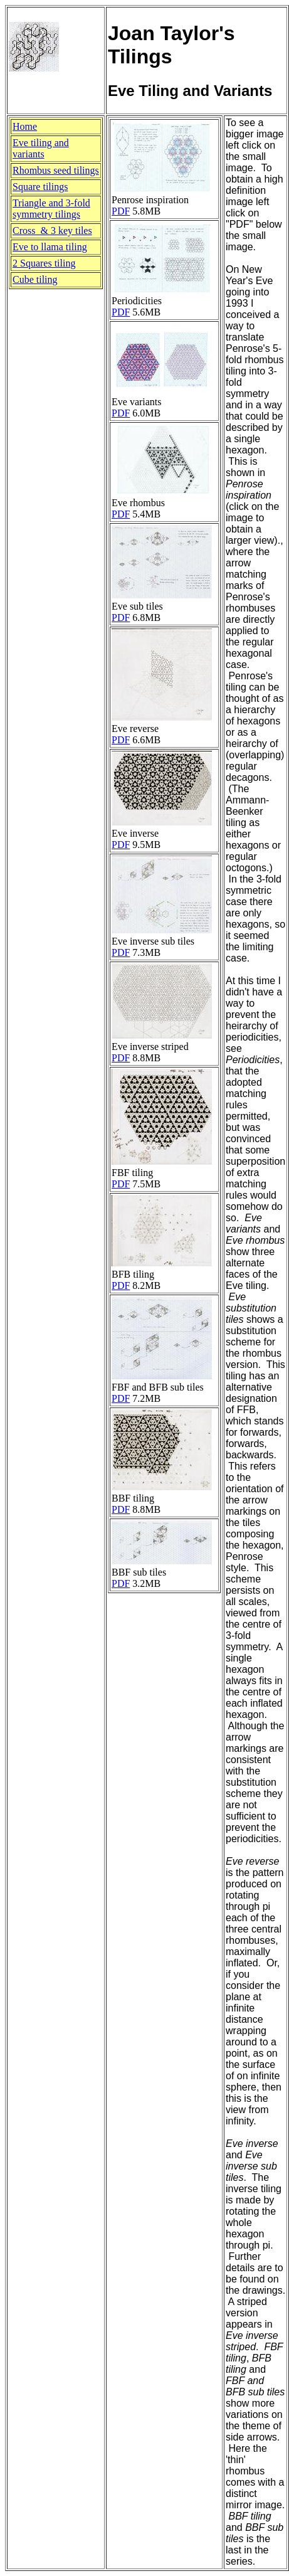  Describe the element at coordinates (56, 170) in the screenshot. I see `Rhombus seed tilings` at that location.